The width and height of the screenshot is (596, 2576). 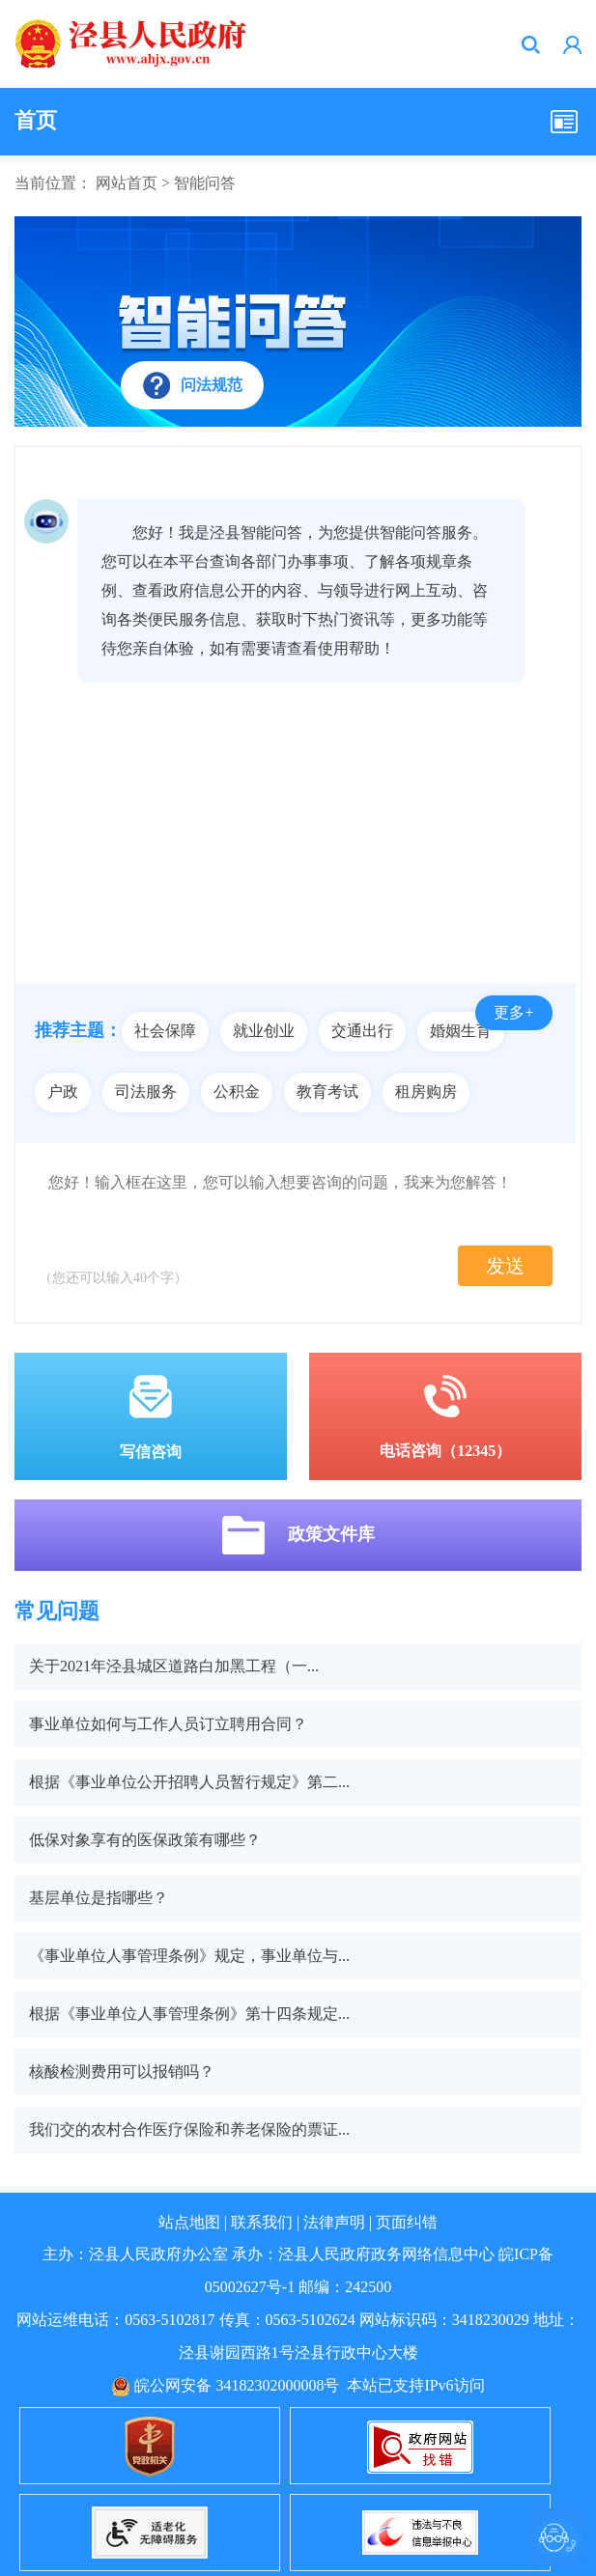 I want to click on 司法服务, so click(x=146, y=1091).